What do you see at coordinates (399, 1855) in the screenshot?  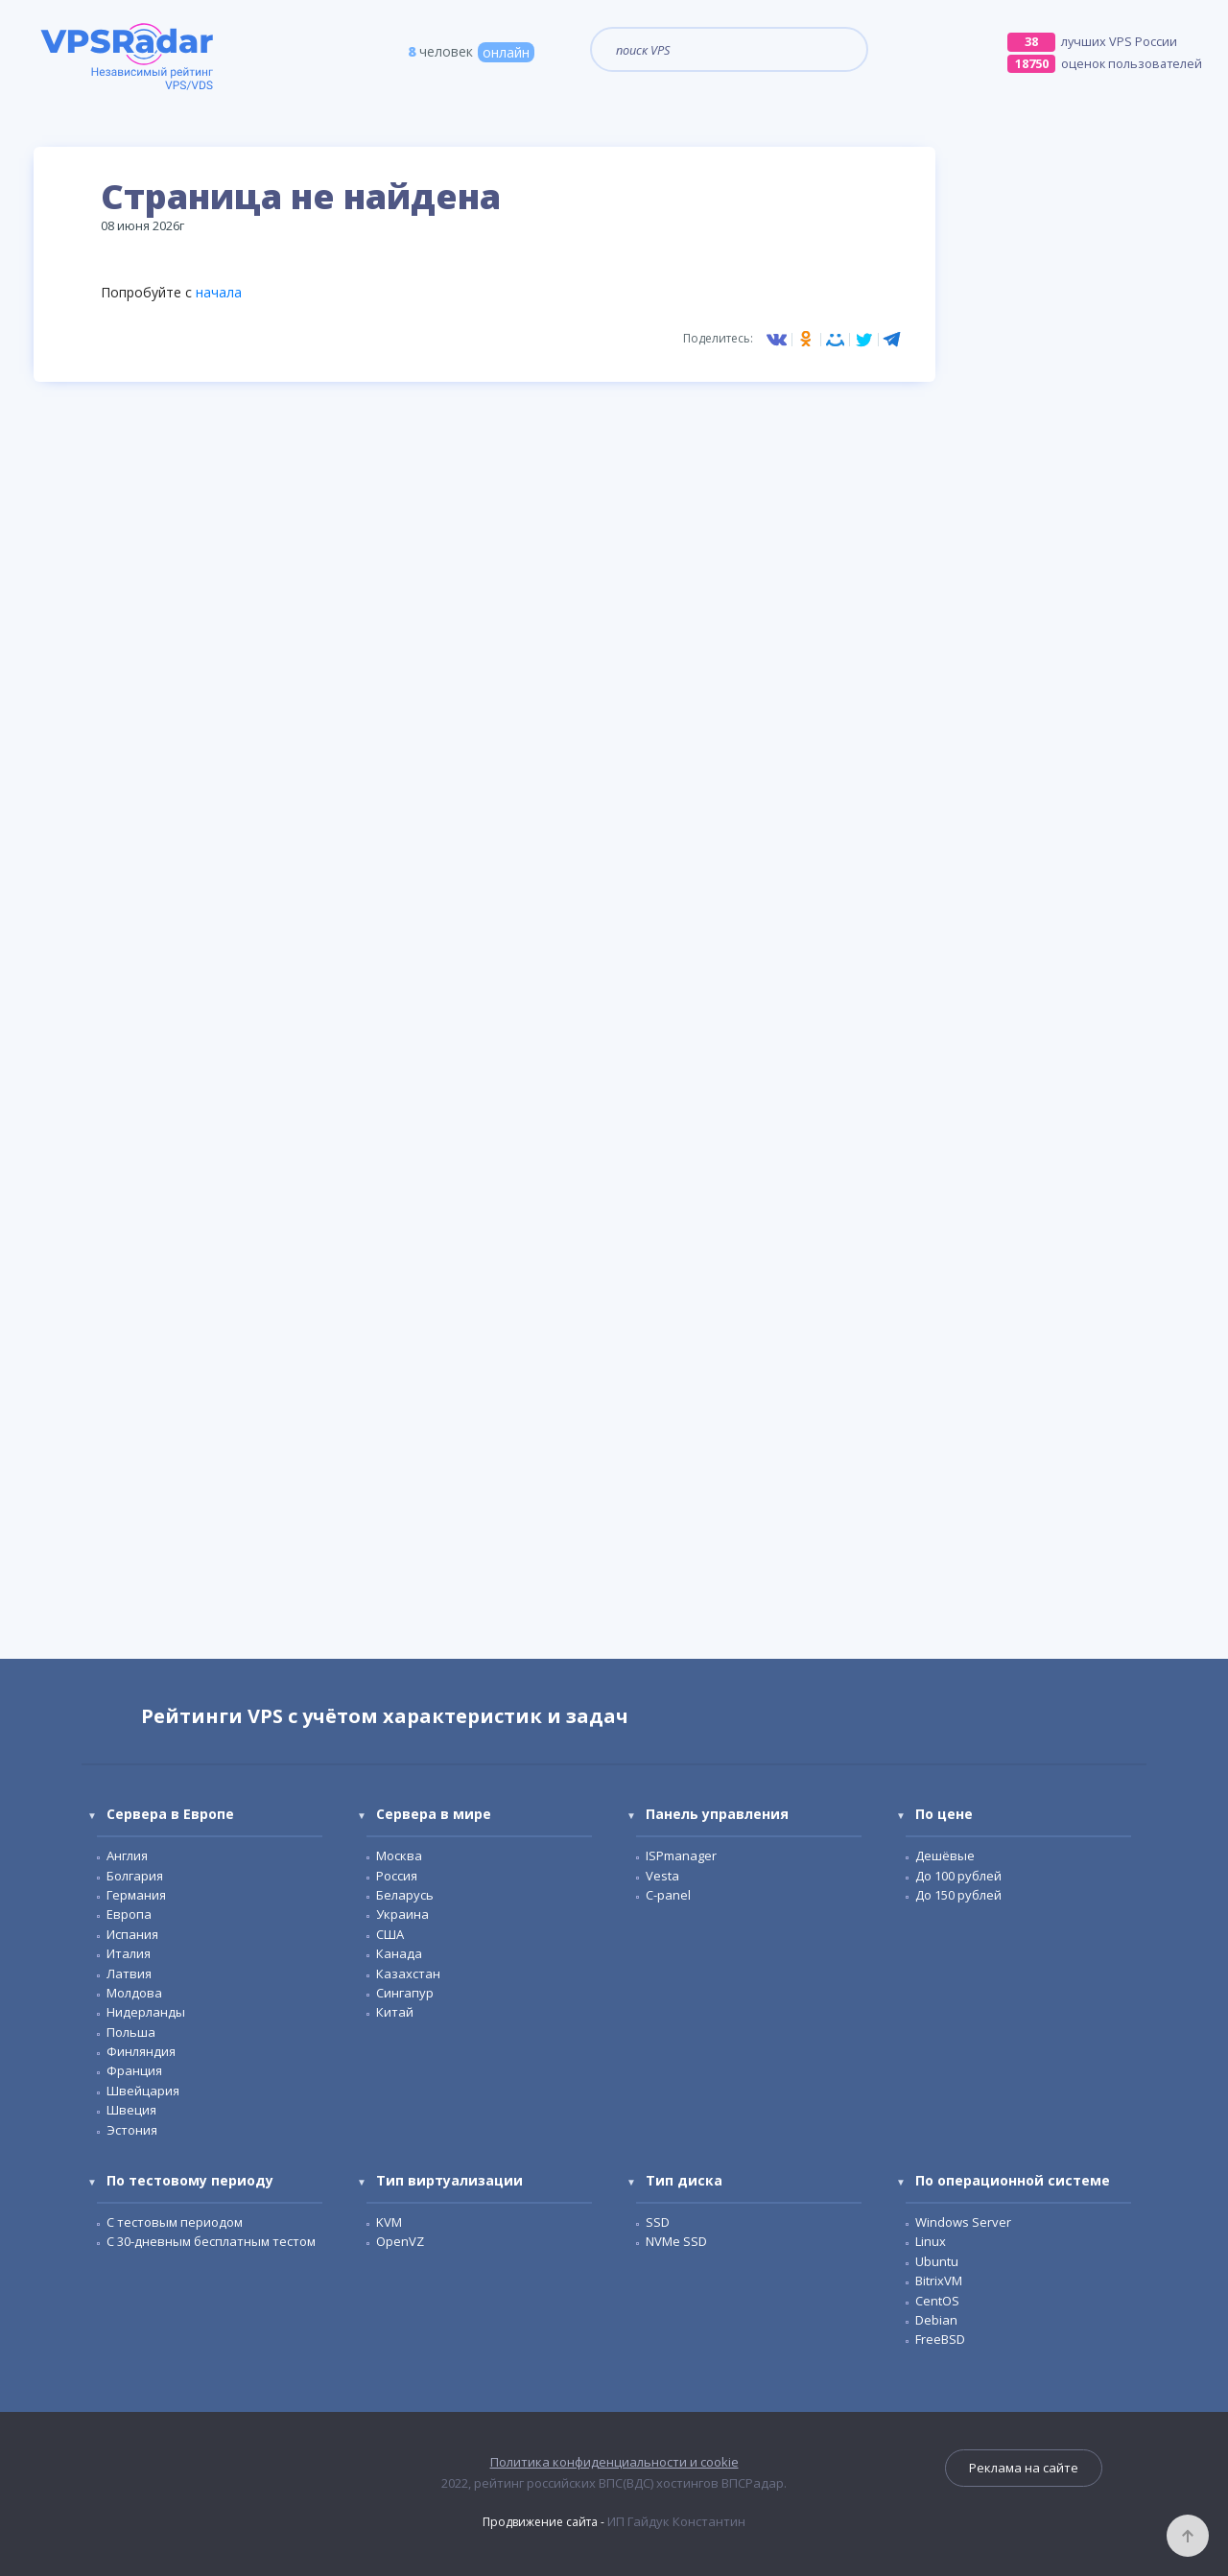 I see `Москва` at bounding box center [399, 1855].